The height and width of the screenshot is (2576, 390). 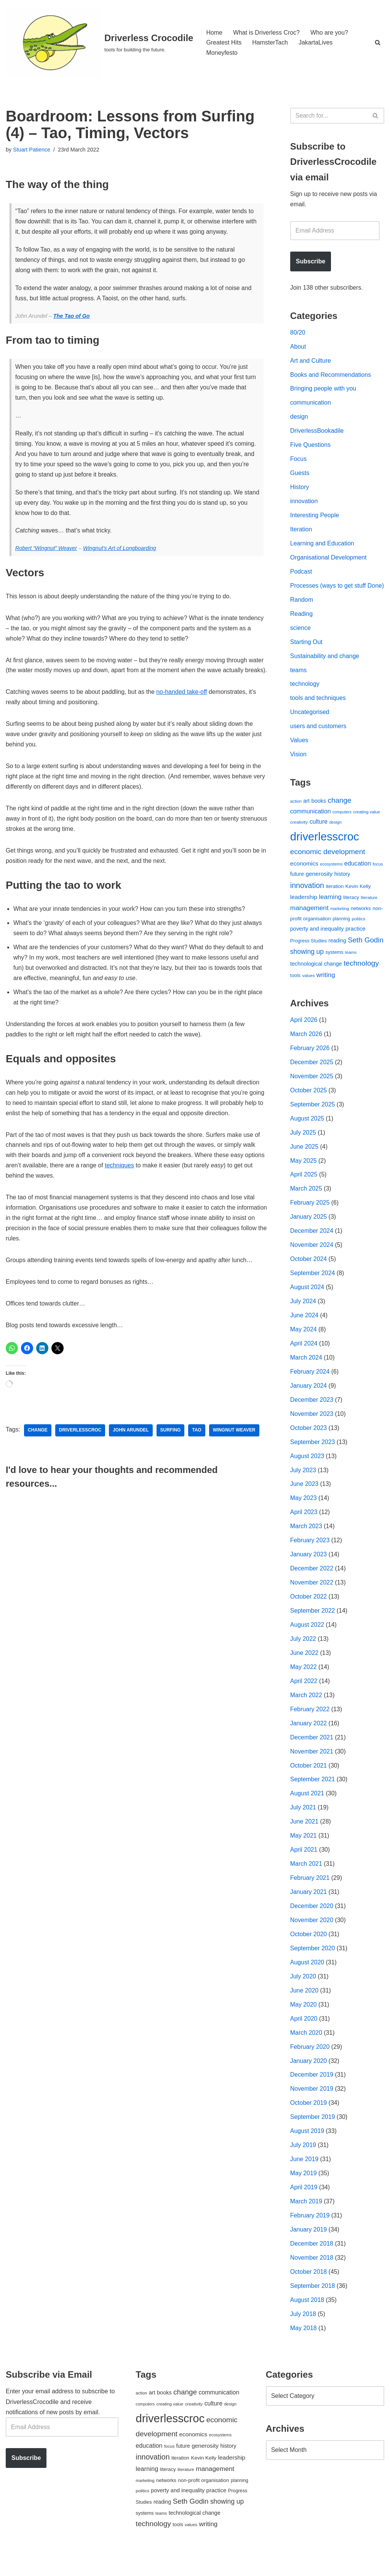 What do you see at coordinates (308, 1233) in the screenshot?
I see `January 2025` at bounding box center [308, 1233].